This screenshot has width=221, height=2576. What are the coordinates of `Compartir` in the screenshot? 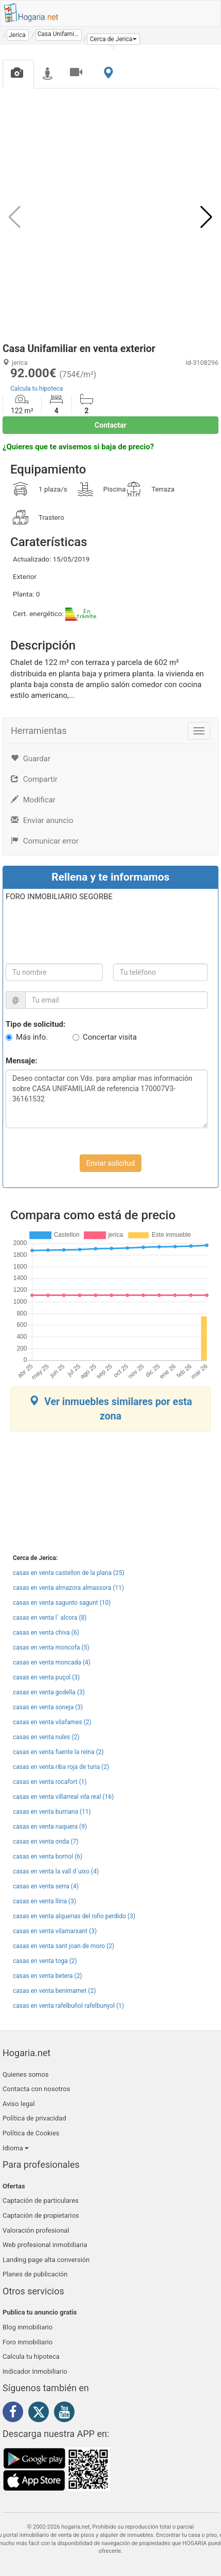 It's located at (34, 779).